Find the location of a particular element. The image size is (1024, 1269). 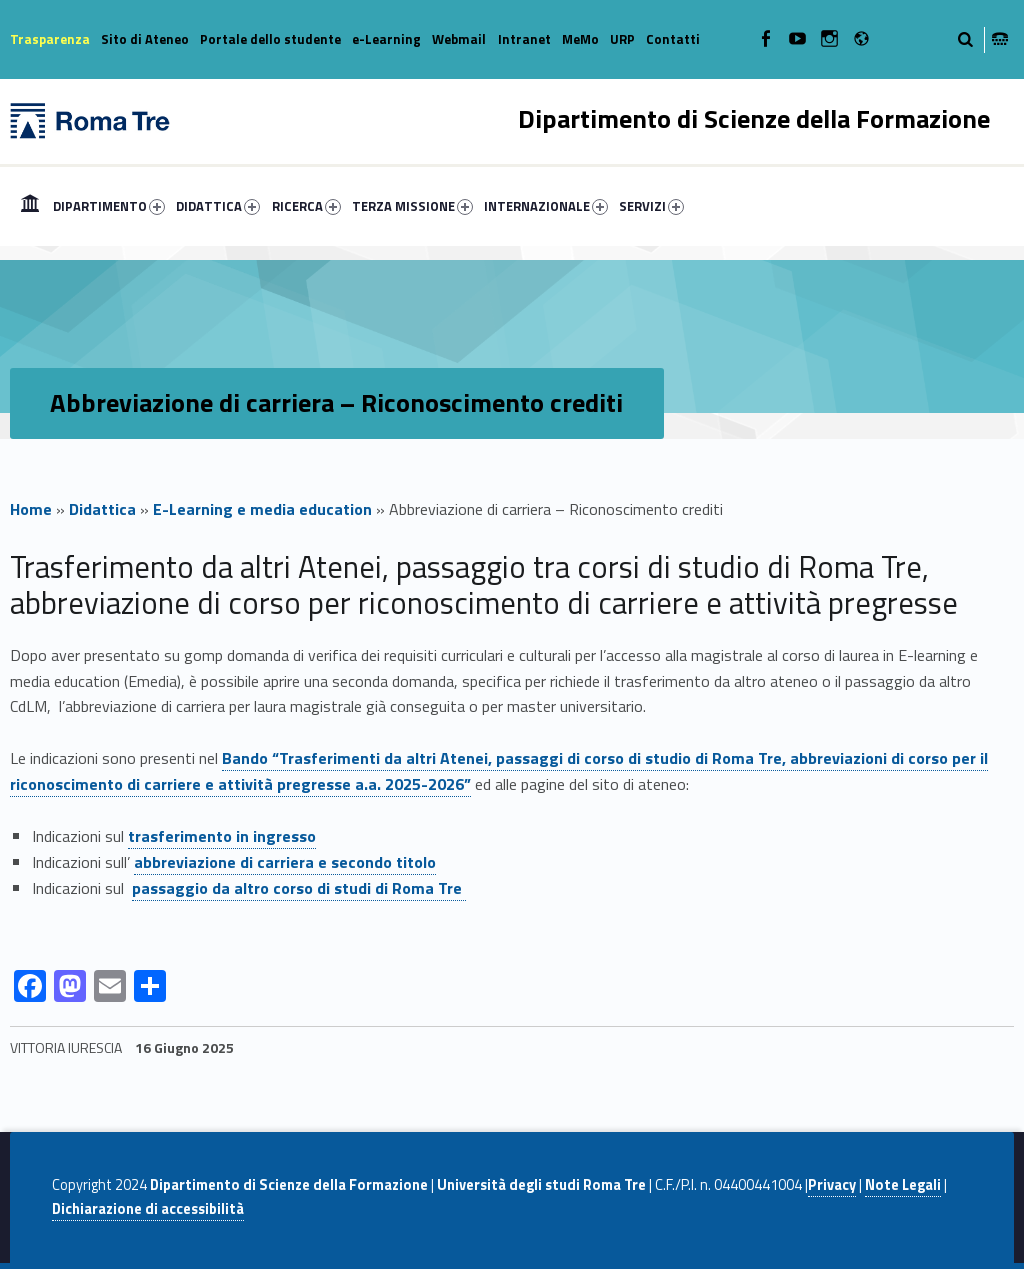

Note Legali is located at coordinates (903, 1185).